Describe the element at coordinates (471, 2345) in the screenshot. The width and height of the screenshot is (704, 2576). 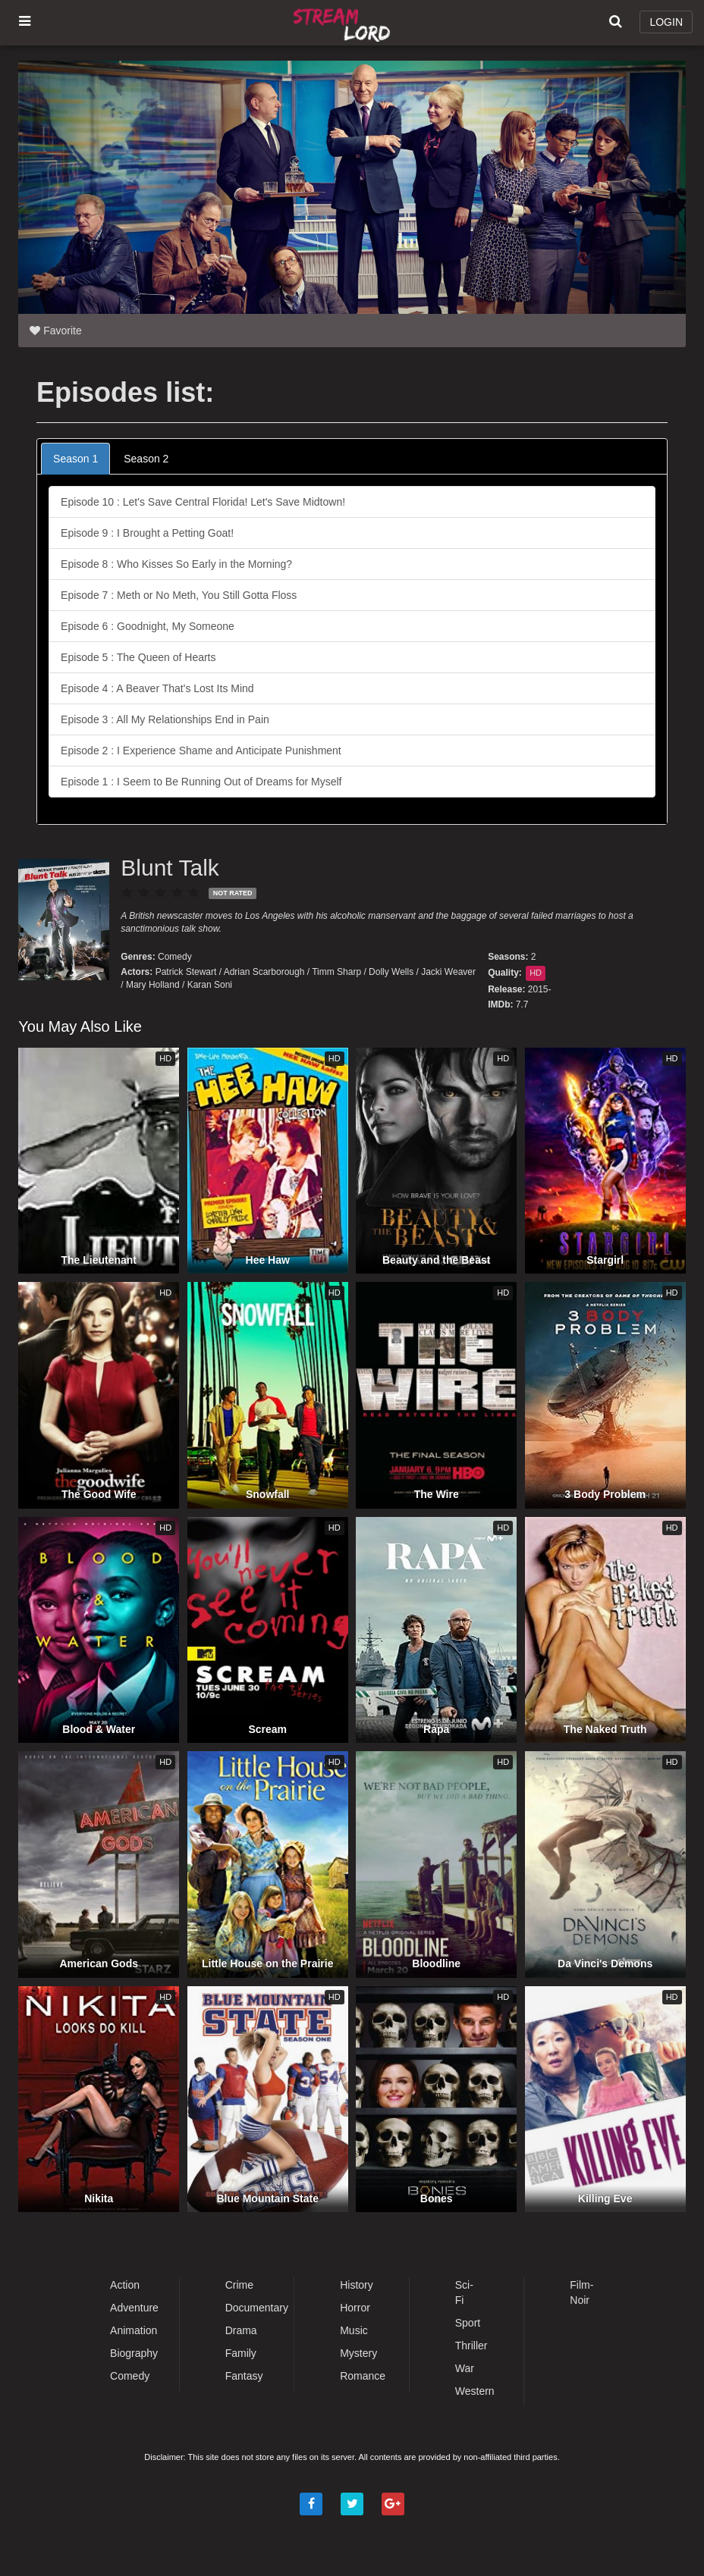
I see `Thriller` at that location.